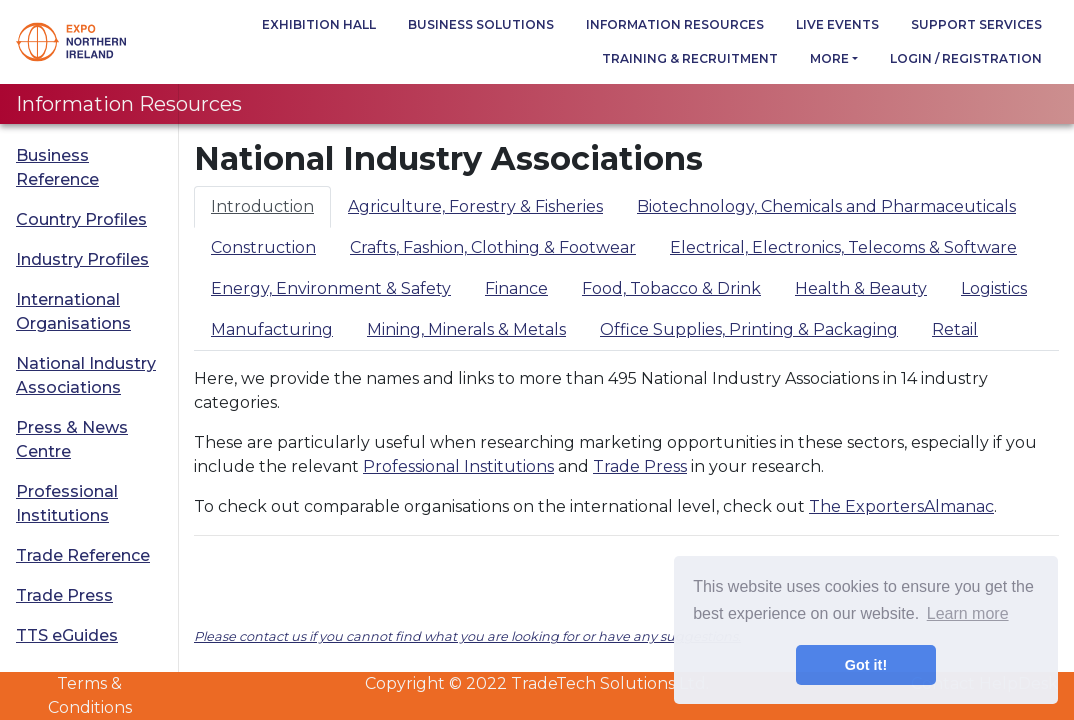  Describe the element at coordinates (968, 613) in the screenshot. I see `Learn more [button]` at that location.